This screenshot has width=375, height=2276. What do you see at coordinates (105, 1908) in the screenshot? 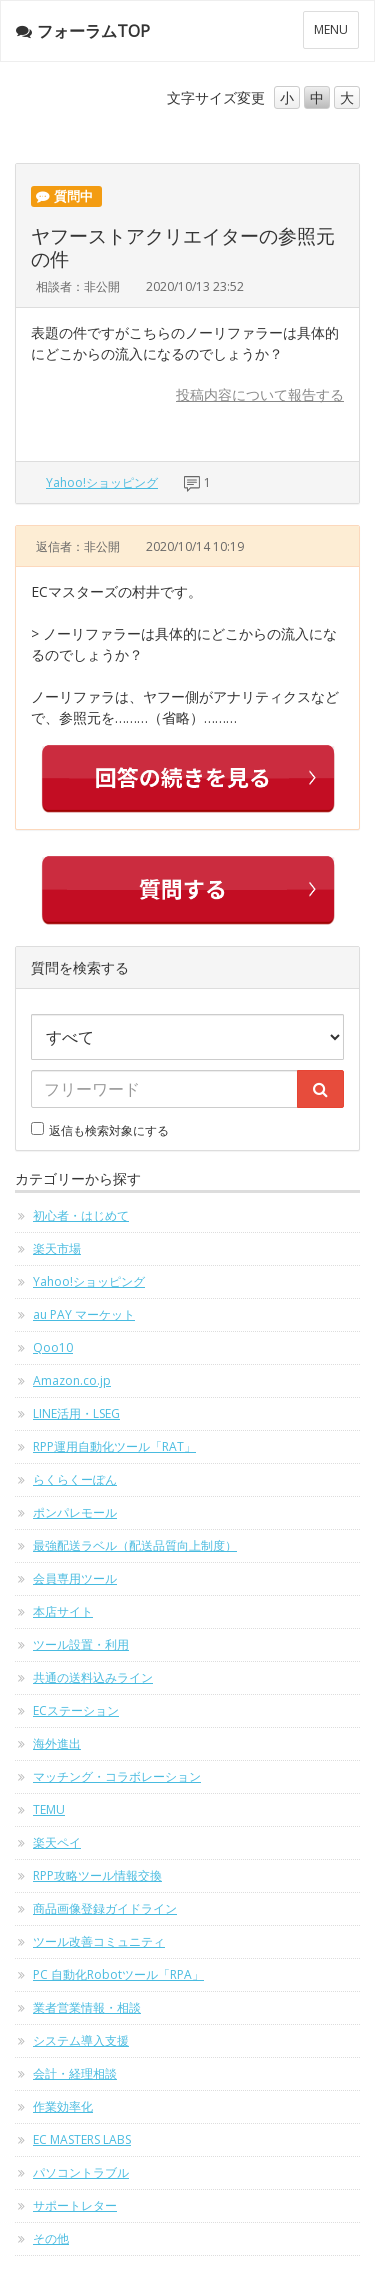
I see `商品画像登録ガイドライン` at bounding box center [105, 1908].